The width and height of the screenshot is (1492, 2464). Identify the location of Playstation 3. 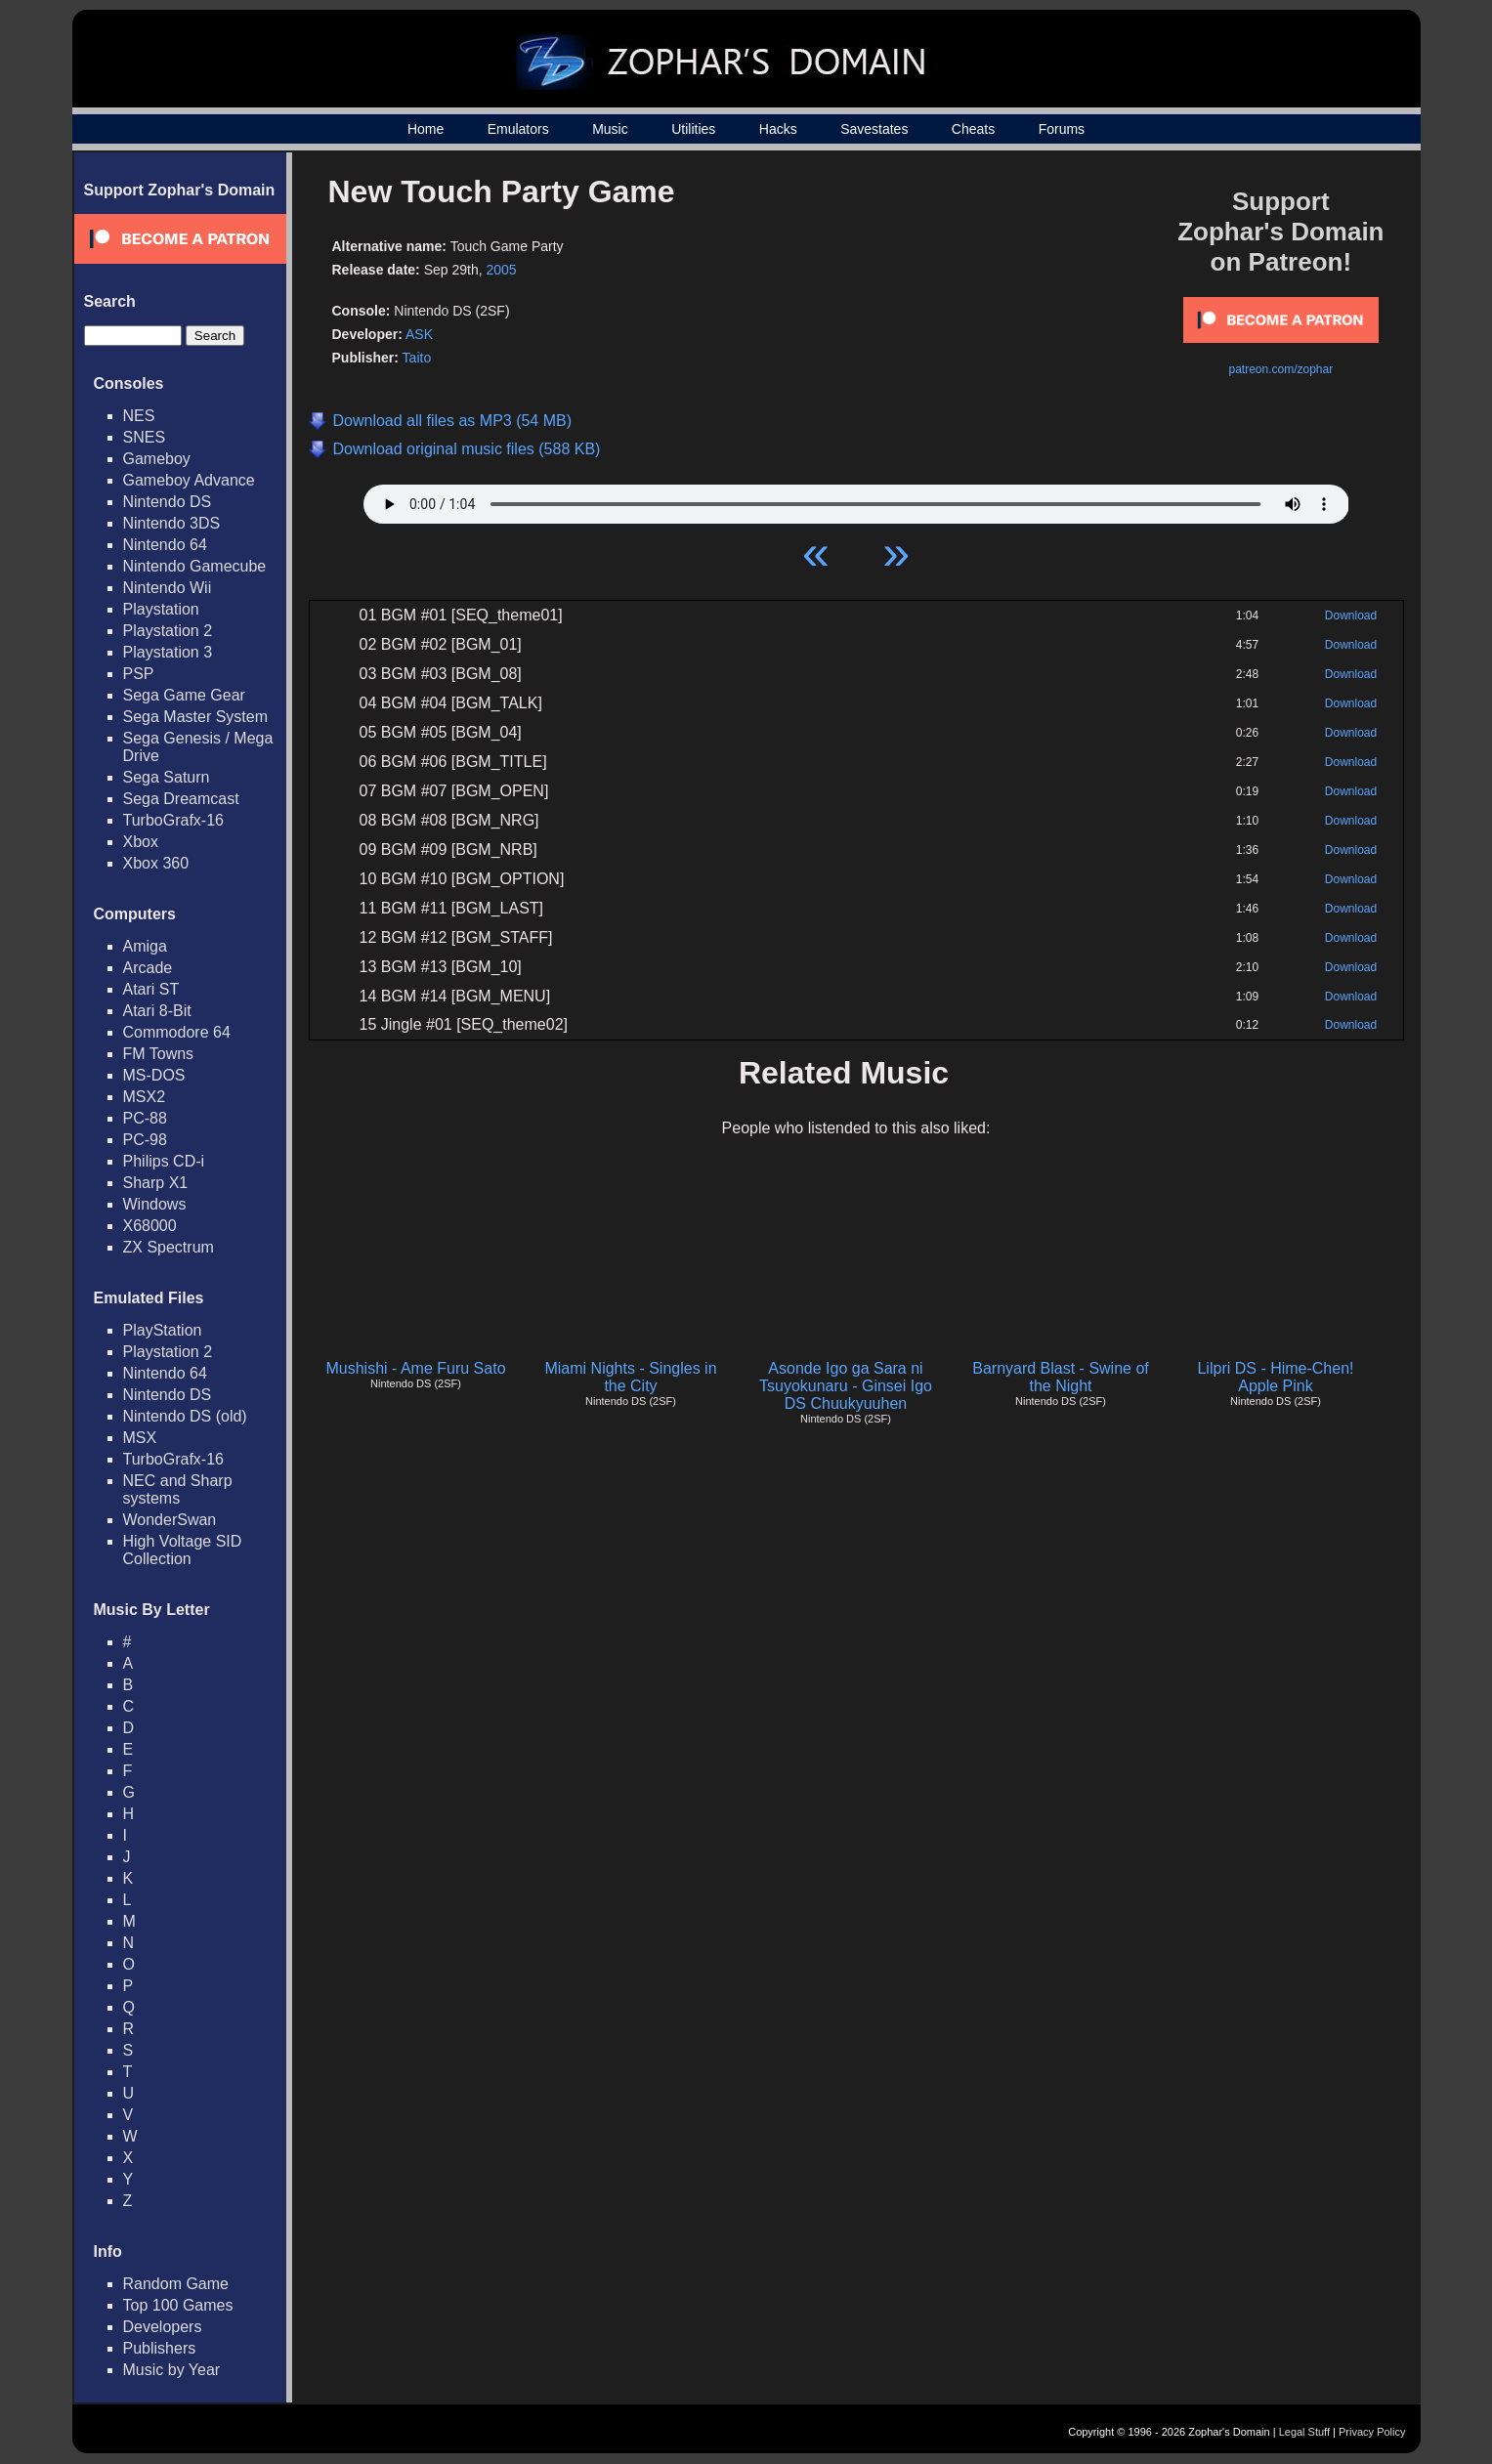
(168, 652).